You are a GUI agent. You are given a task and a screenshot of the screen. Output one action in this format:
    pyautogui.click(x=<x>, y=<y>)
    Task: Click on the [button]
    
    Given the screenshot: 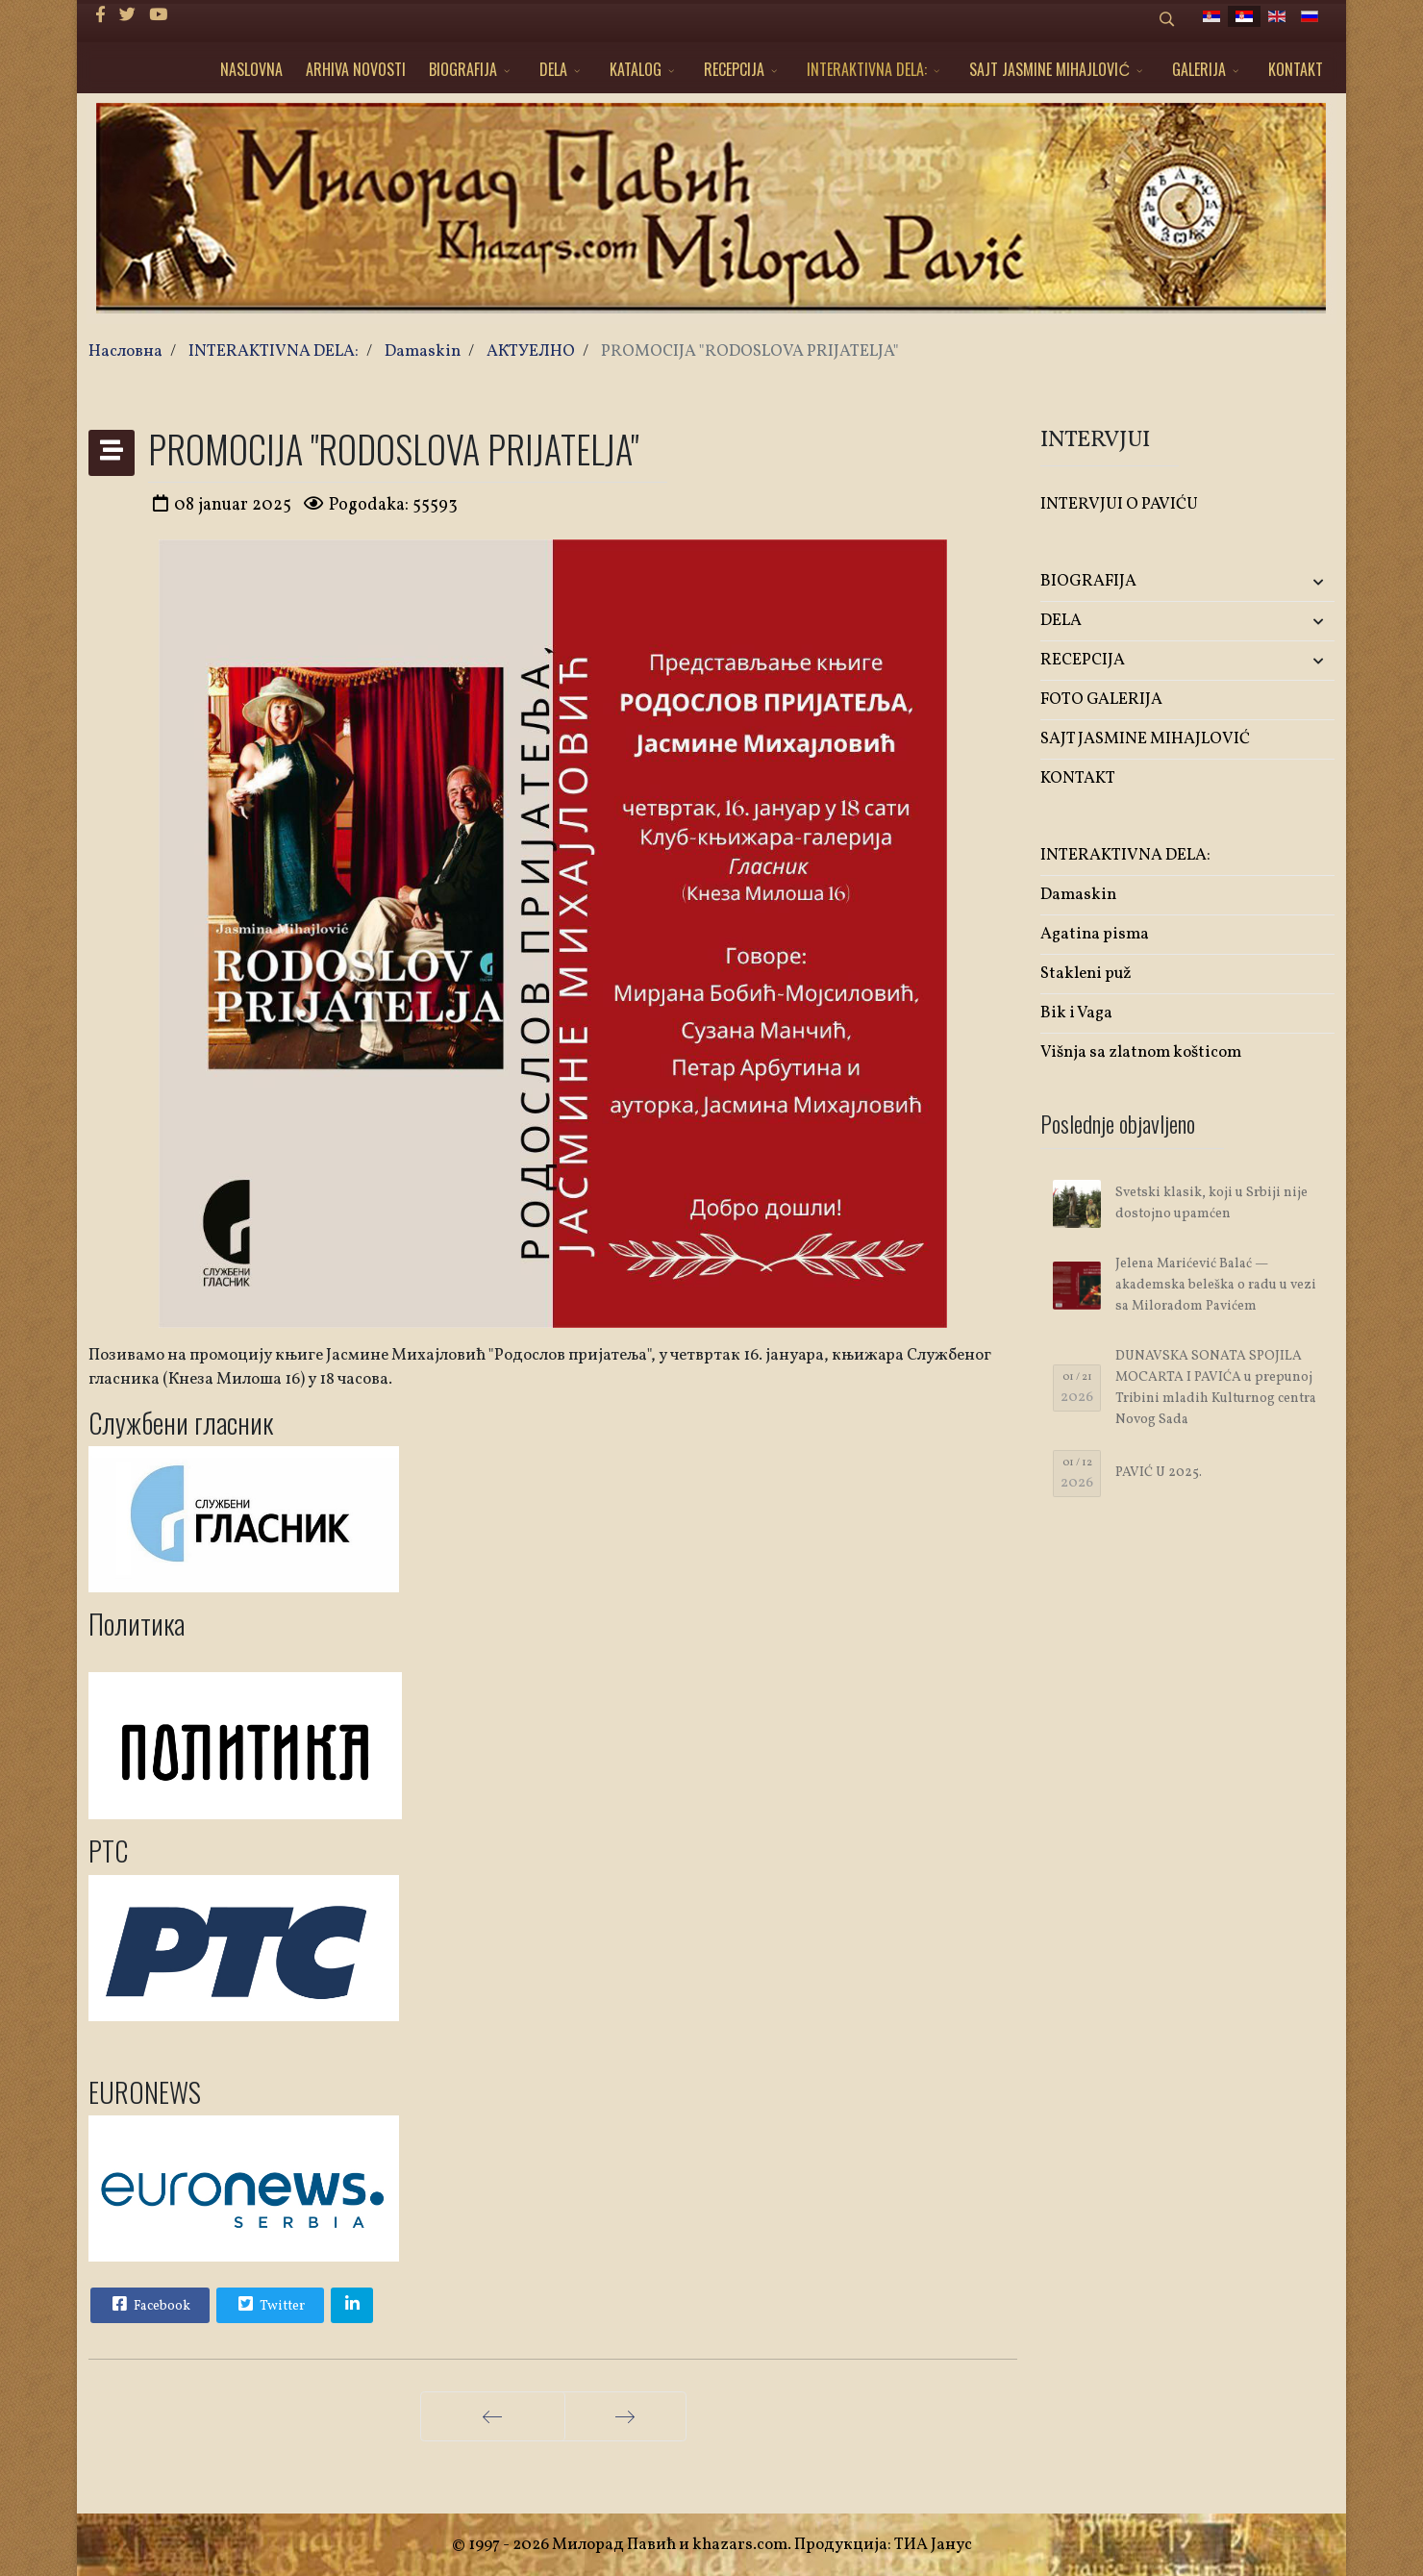 What is the action you would take?
    pyautogui.click(x=1286, y=582)
    